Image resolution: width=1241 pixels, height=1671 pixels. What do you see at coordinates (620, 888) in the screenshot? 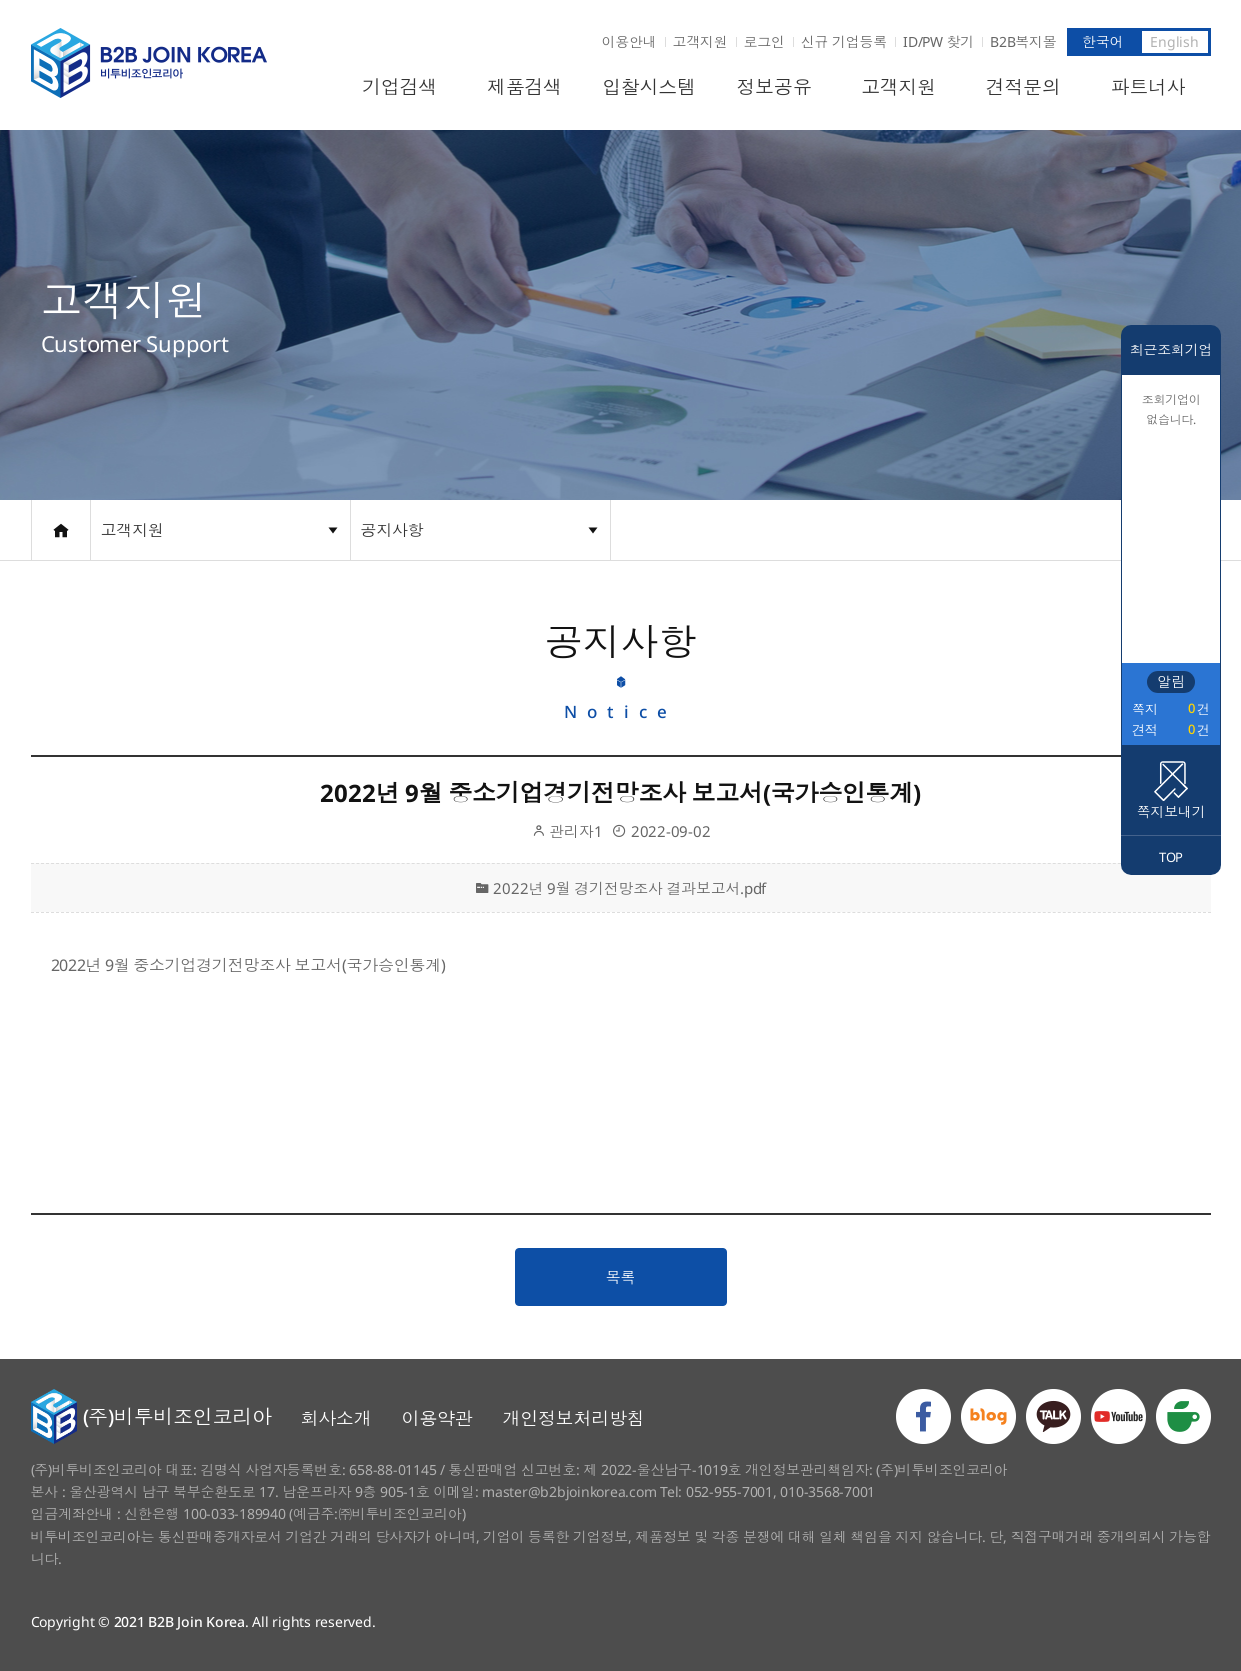
I see `2022년 9월 경기전망조사 결과보고서.pdf` at bounding box center [620, 888].